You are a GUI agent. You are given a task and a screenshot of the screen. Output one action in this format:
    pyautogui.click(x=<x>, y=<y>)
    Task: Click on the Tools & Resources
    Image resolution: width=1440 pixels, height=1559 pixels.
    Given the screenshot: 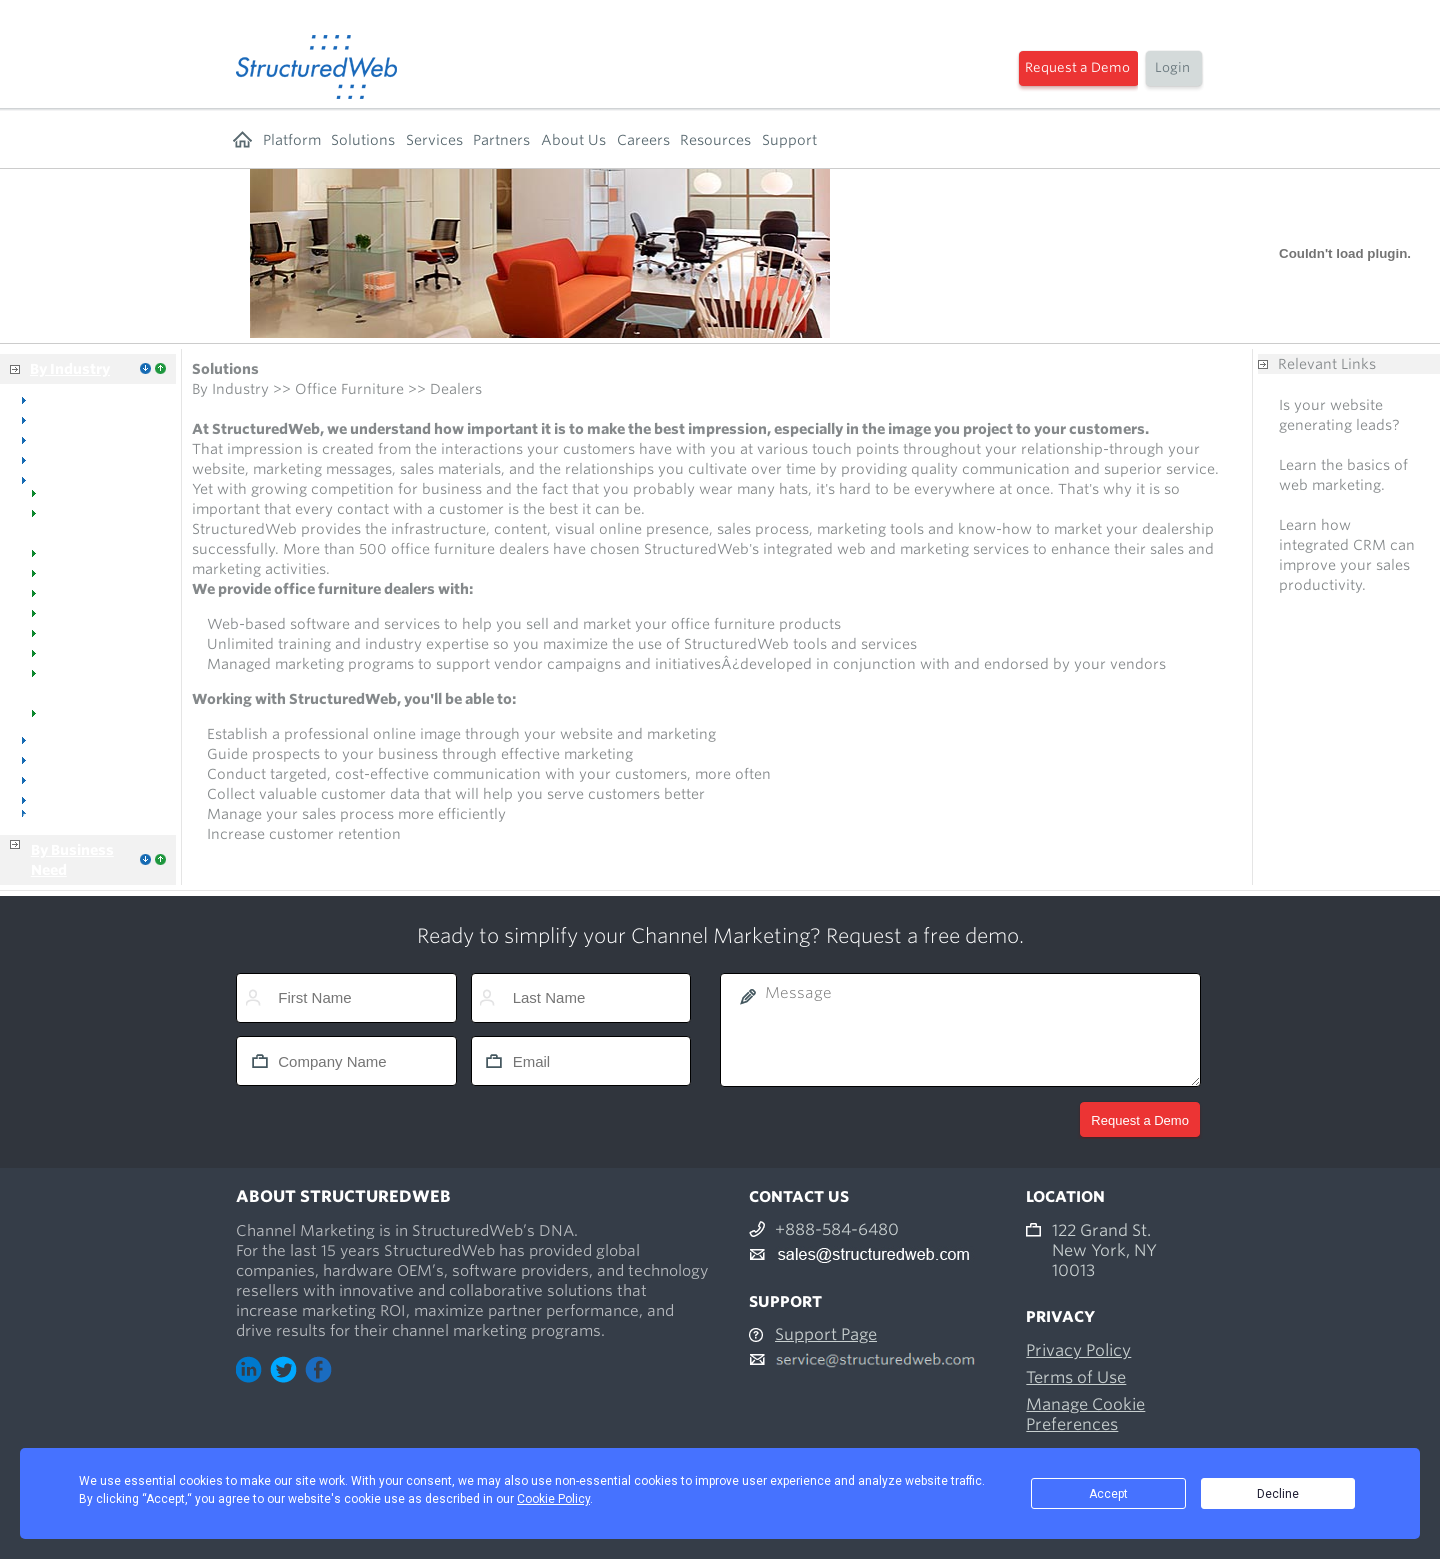 What is the action you would take?
    pyautogui.click(x=98, y=719)
    